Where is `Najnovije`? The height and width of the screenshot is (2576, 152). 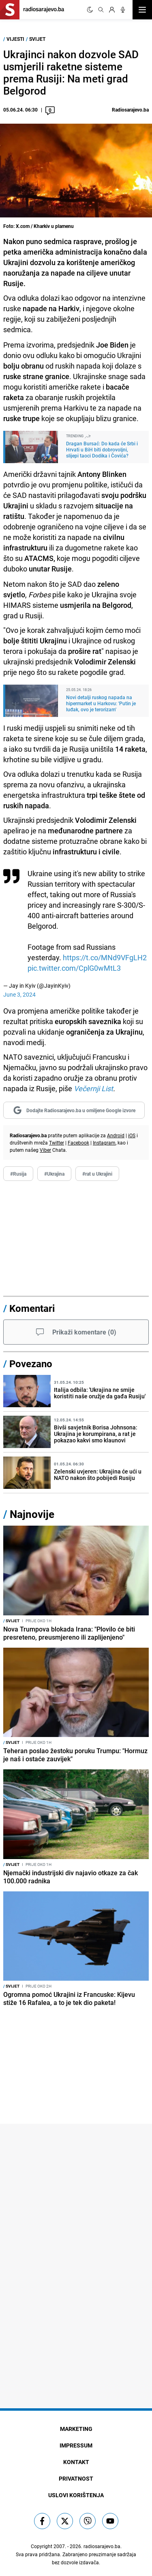 Najnovije is located at coordinates (32, 1514).